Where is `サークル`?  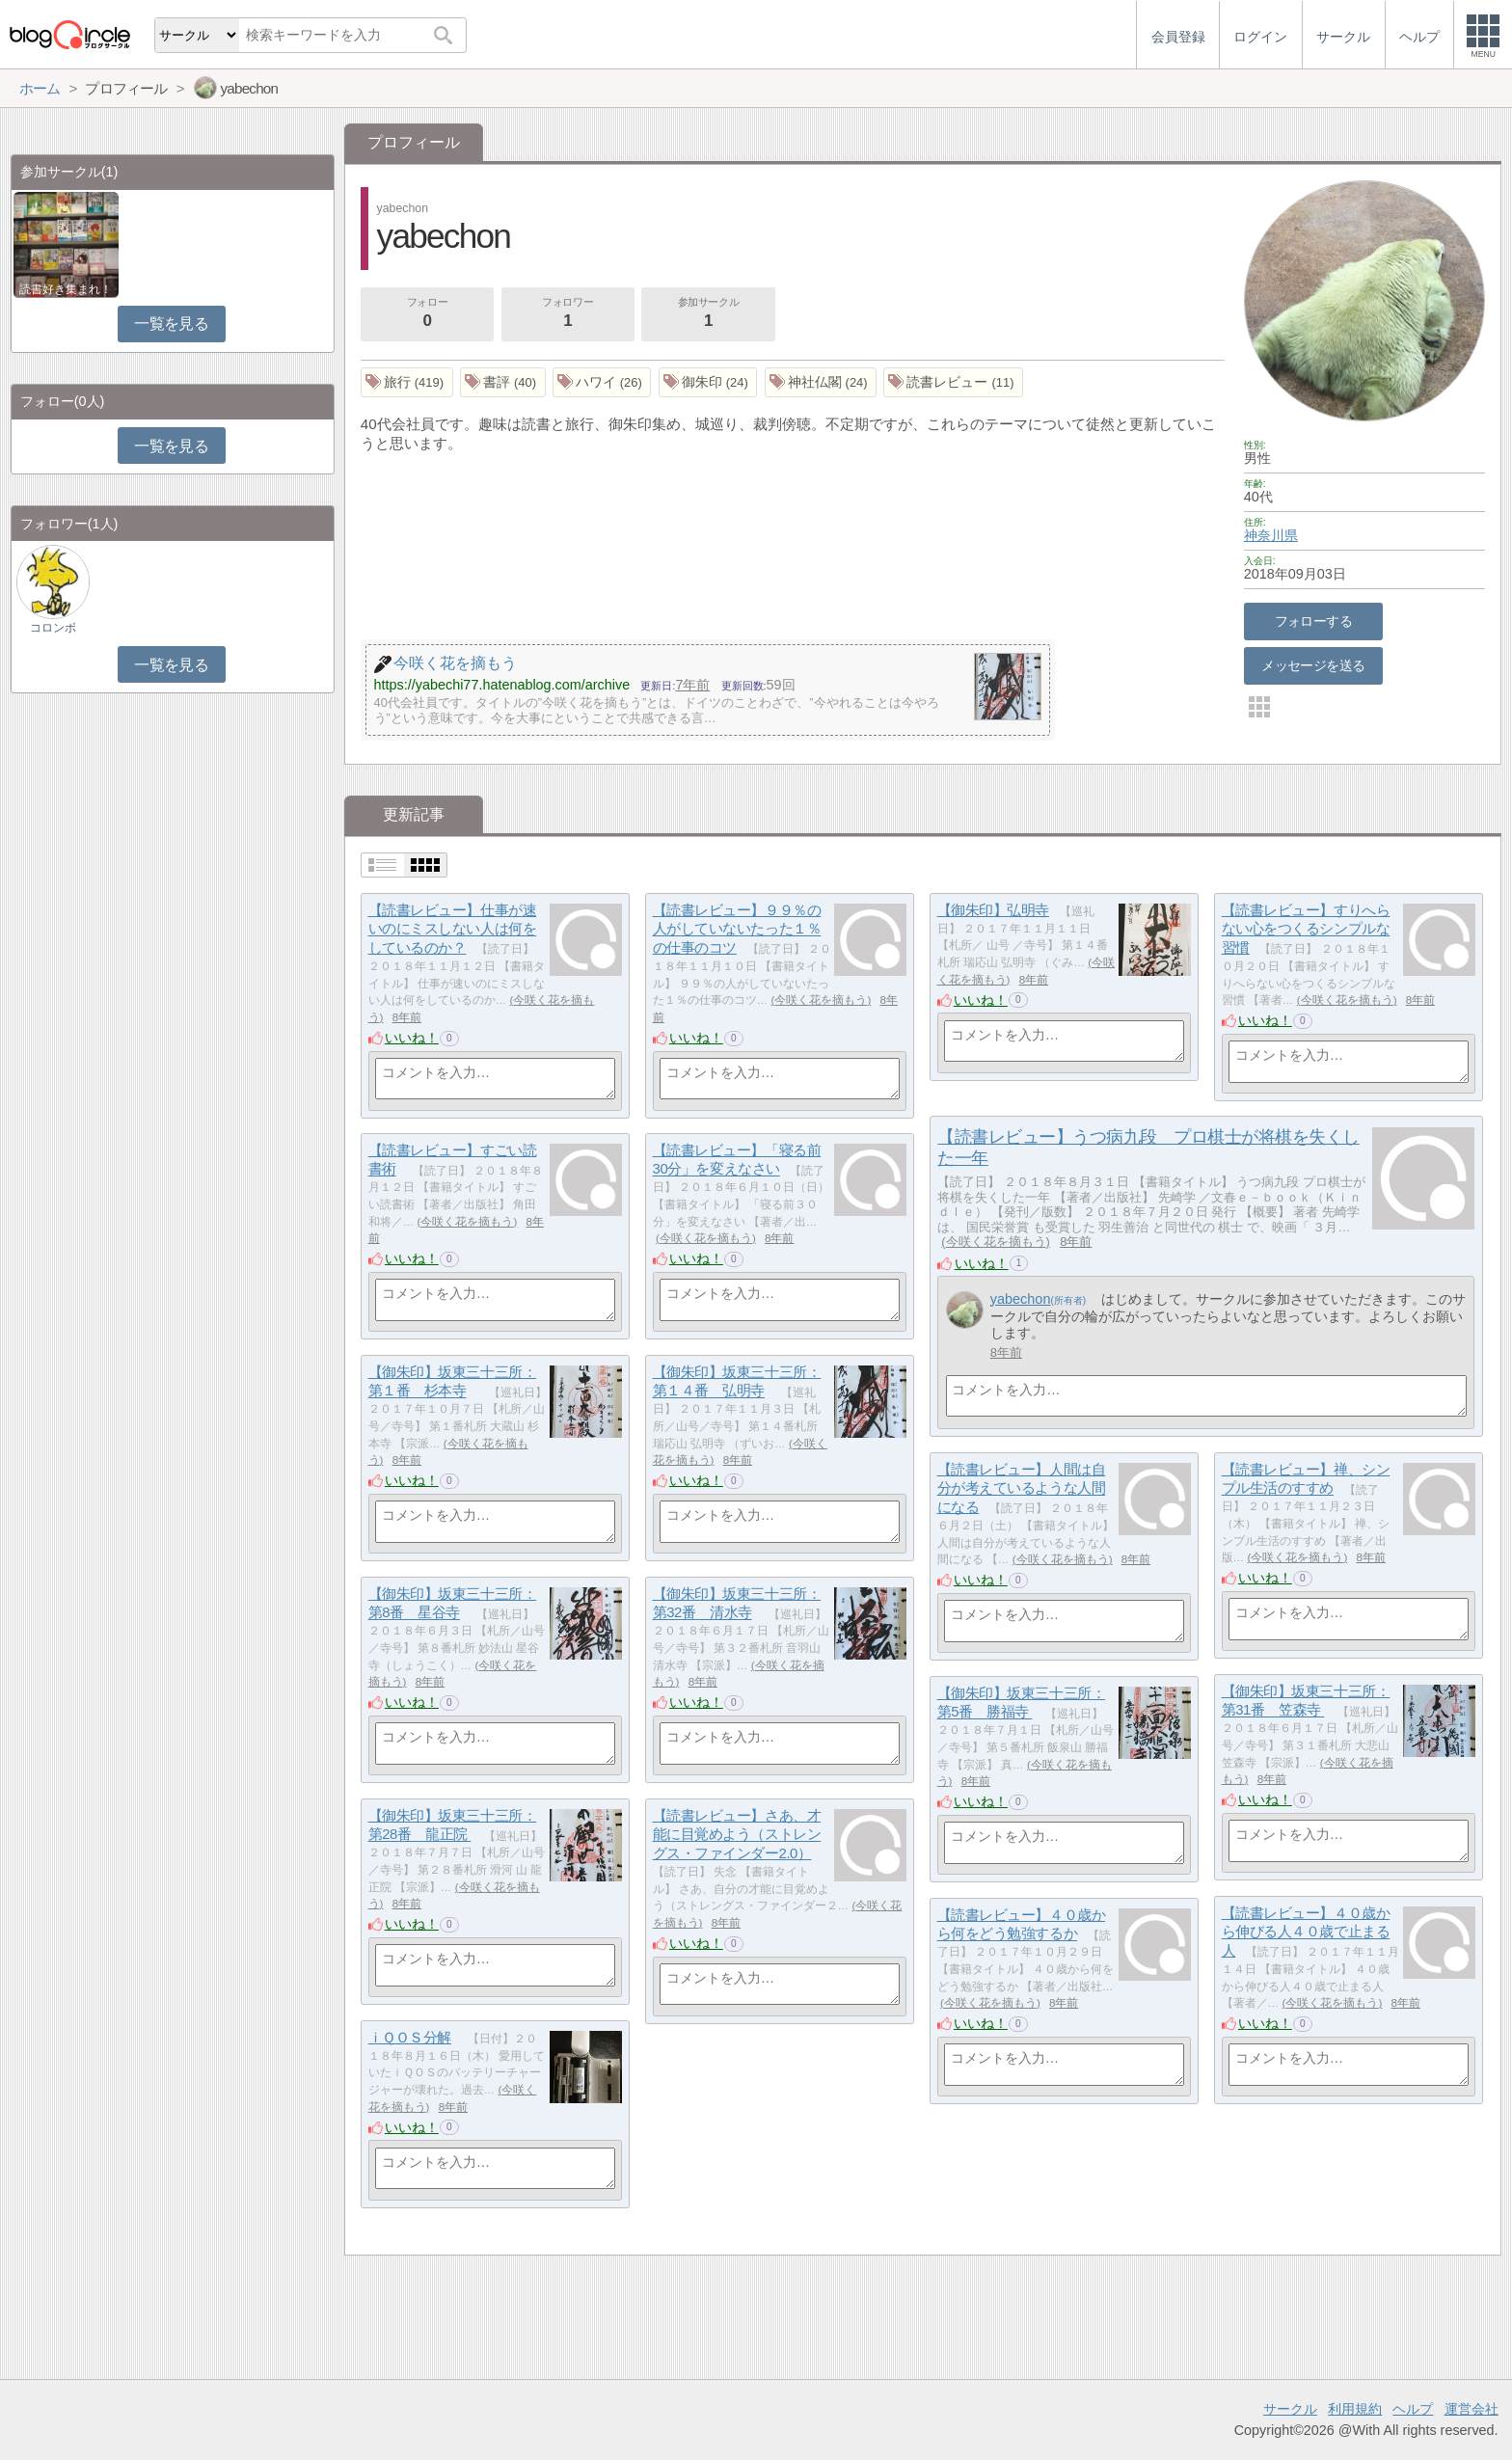
サークル is located at coordinates (1290, 2409).